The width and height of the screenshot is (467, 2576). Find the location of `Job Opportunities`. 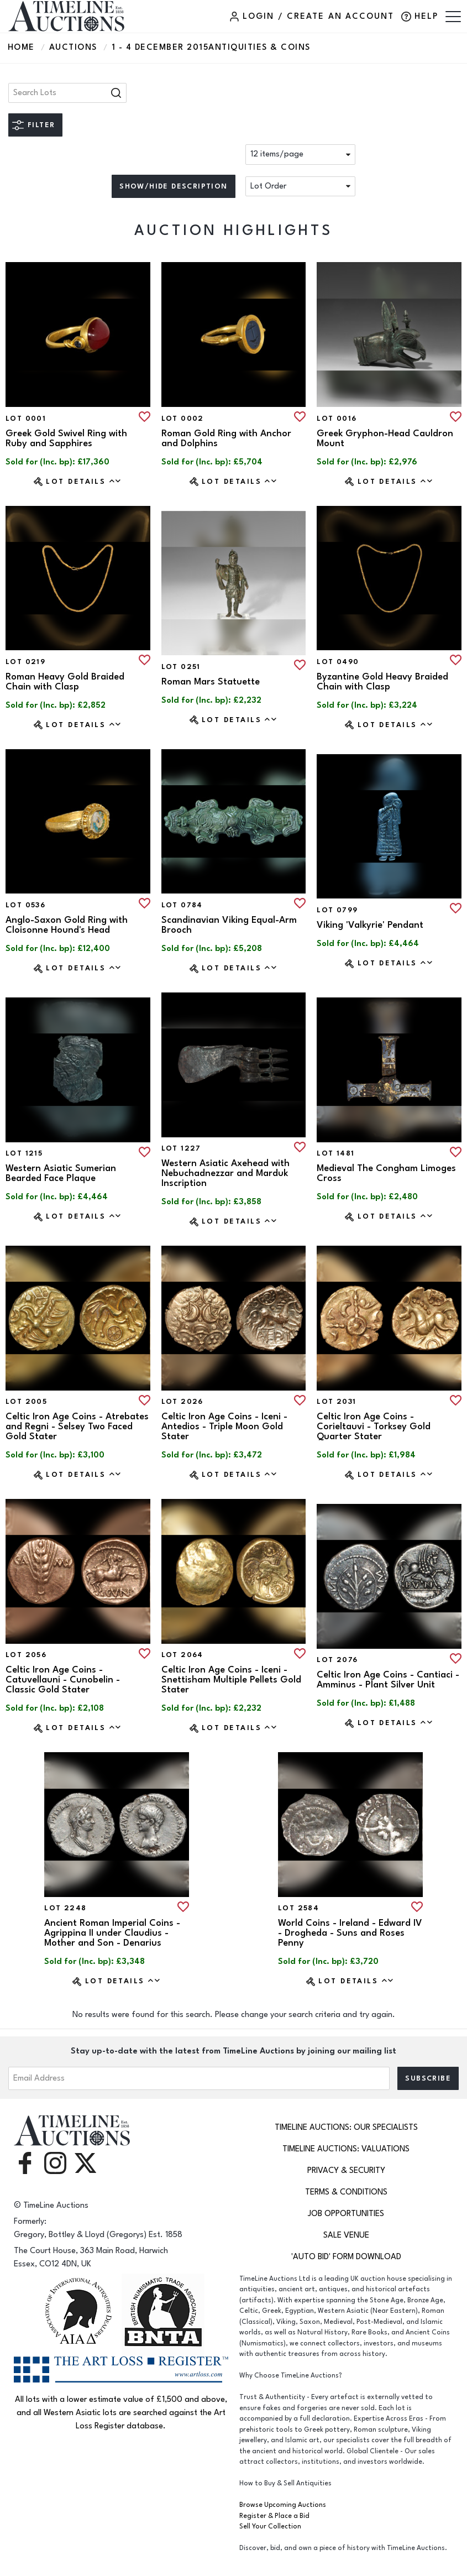

Job Opportunities is located at coordinates (346, 2213).